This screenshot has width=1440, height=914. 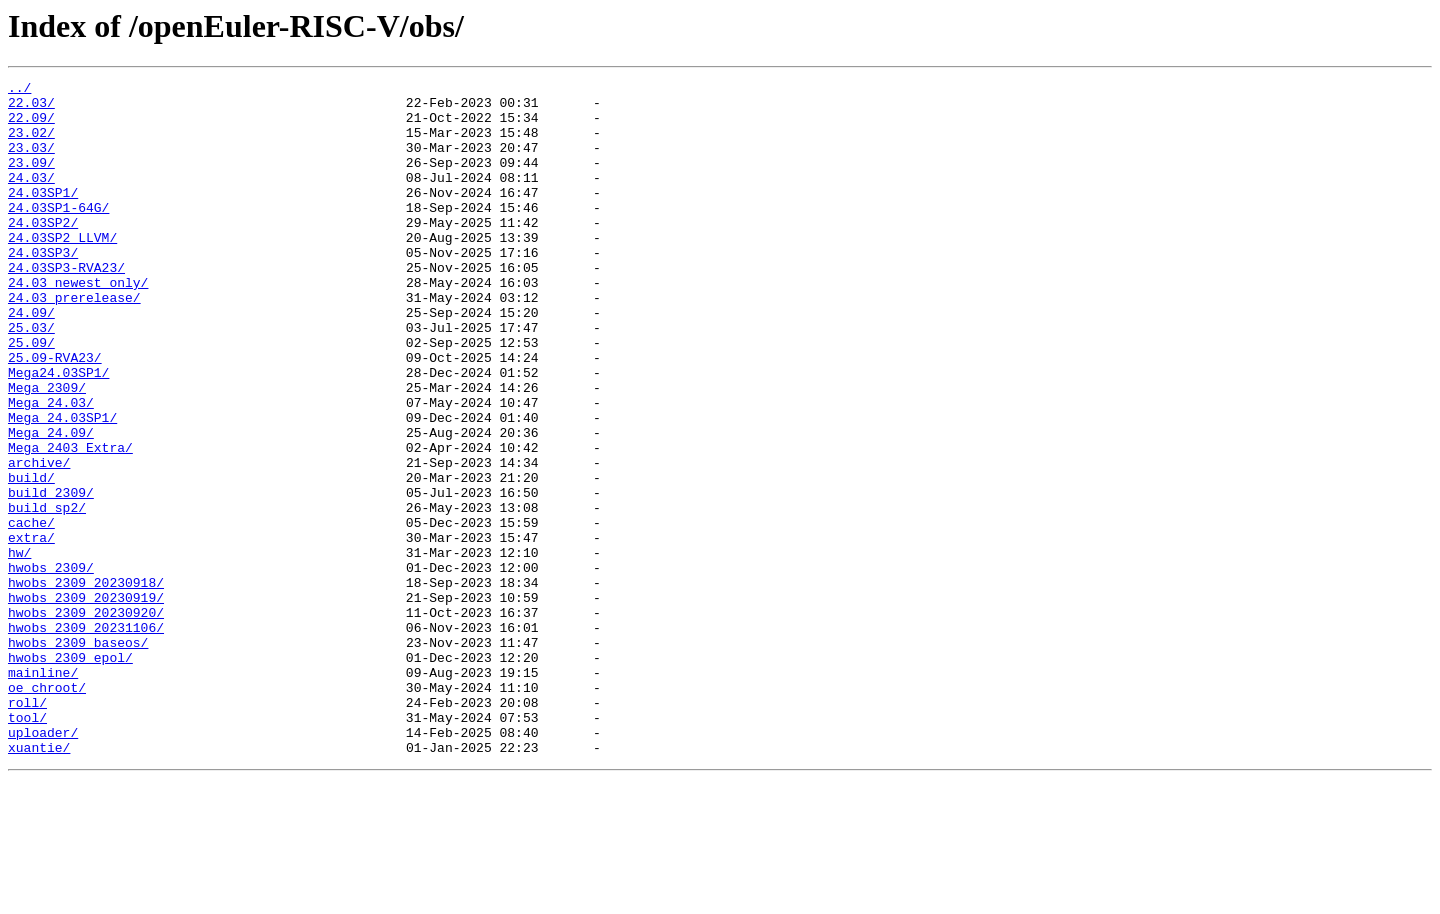 What do you see at coordinates (31, 108) in the screenshot?
I see `22.03/` at bounding box center [31, 108].